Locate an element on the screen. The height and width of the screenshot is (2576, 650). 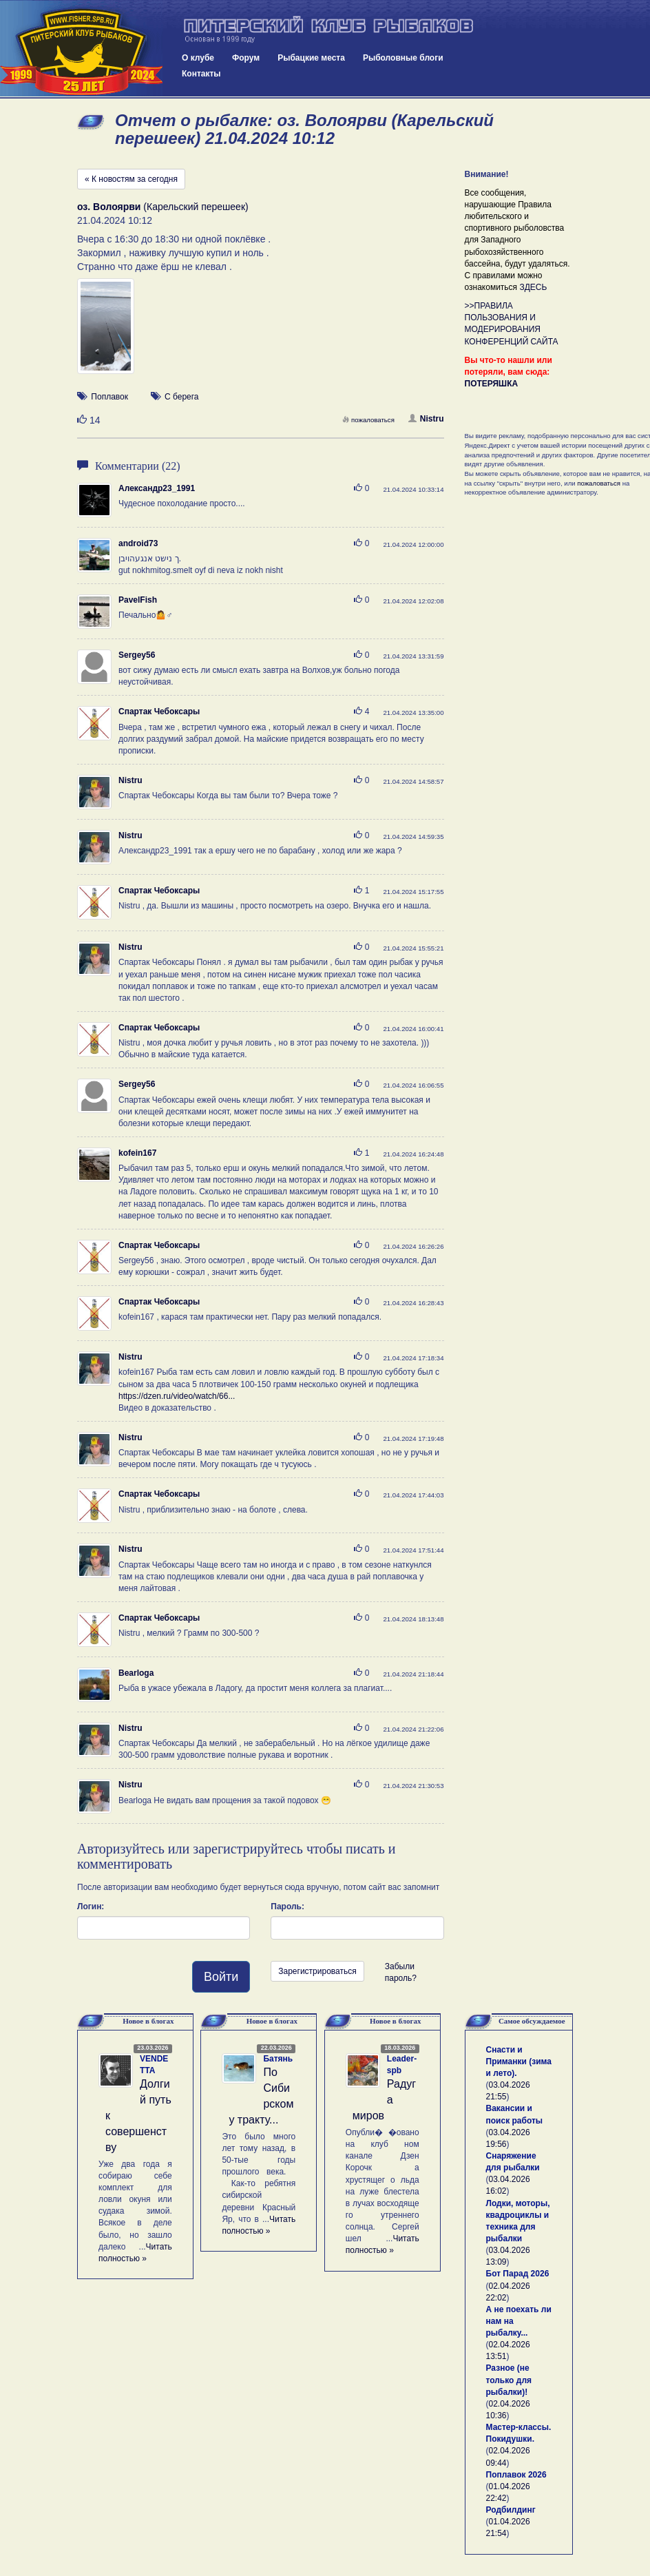
Рыбацкие места is located at coordinates (311, 58).